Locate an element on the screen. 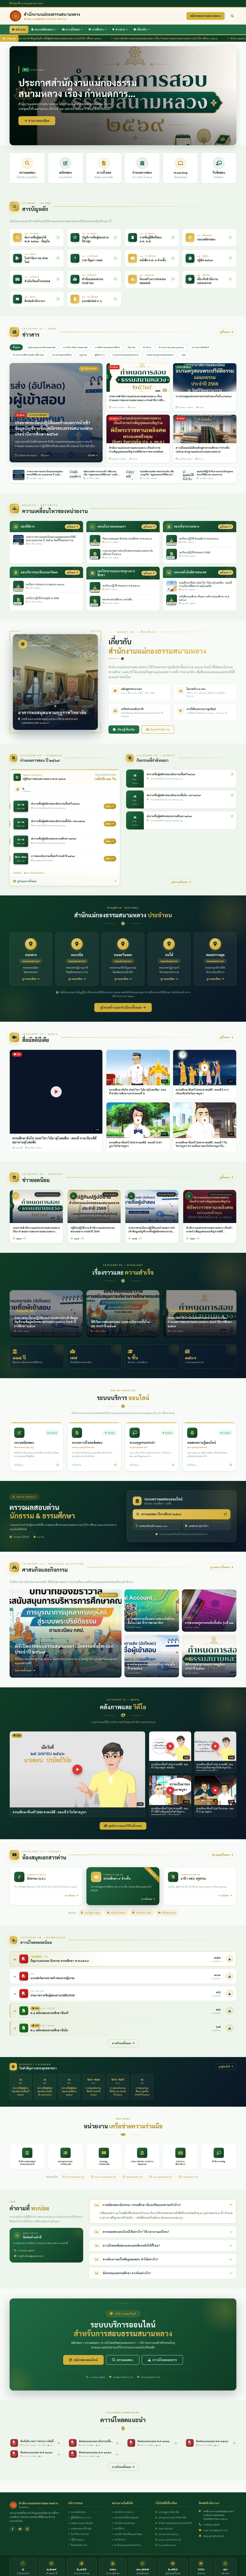  กองนิติการ is located at coordinates (118, 2528).